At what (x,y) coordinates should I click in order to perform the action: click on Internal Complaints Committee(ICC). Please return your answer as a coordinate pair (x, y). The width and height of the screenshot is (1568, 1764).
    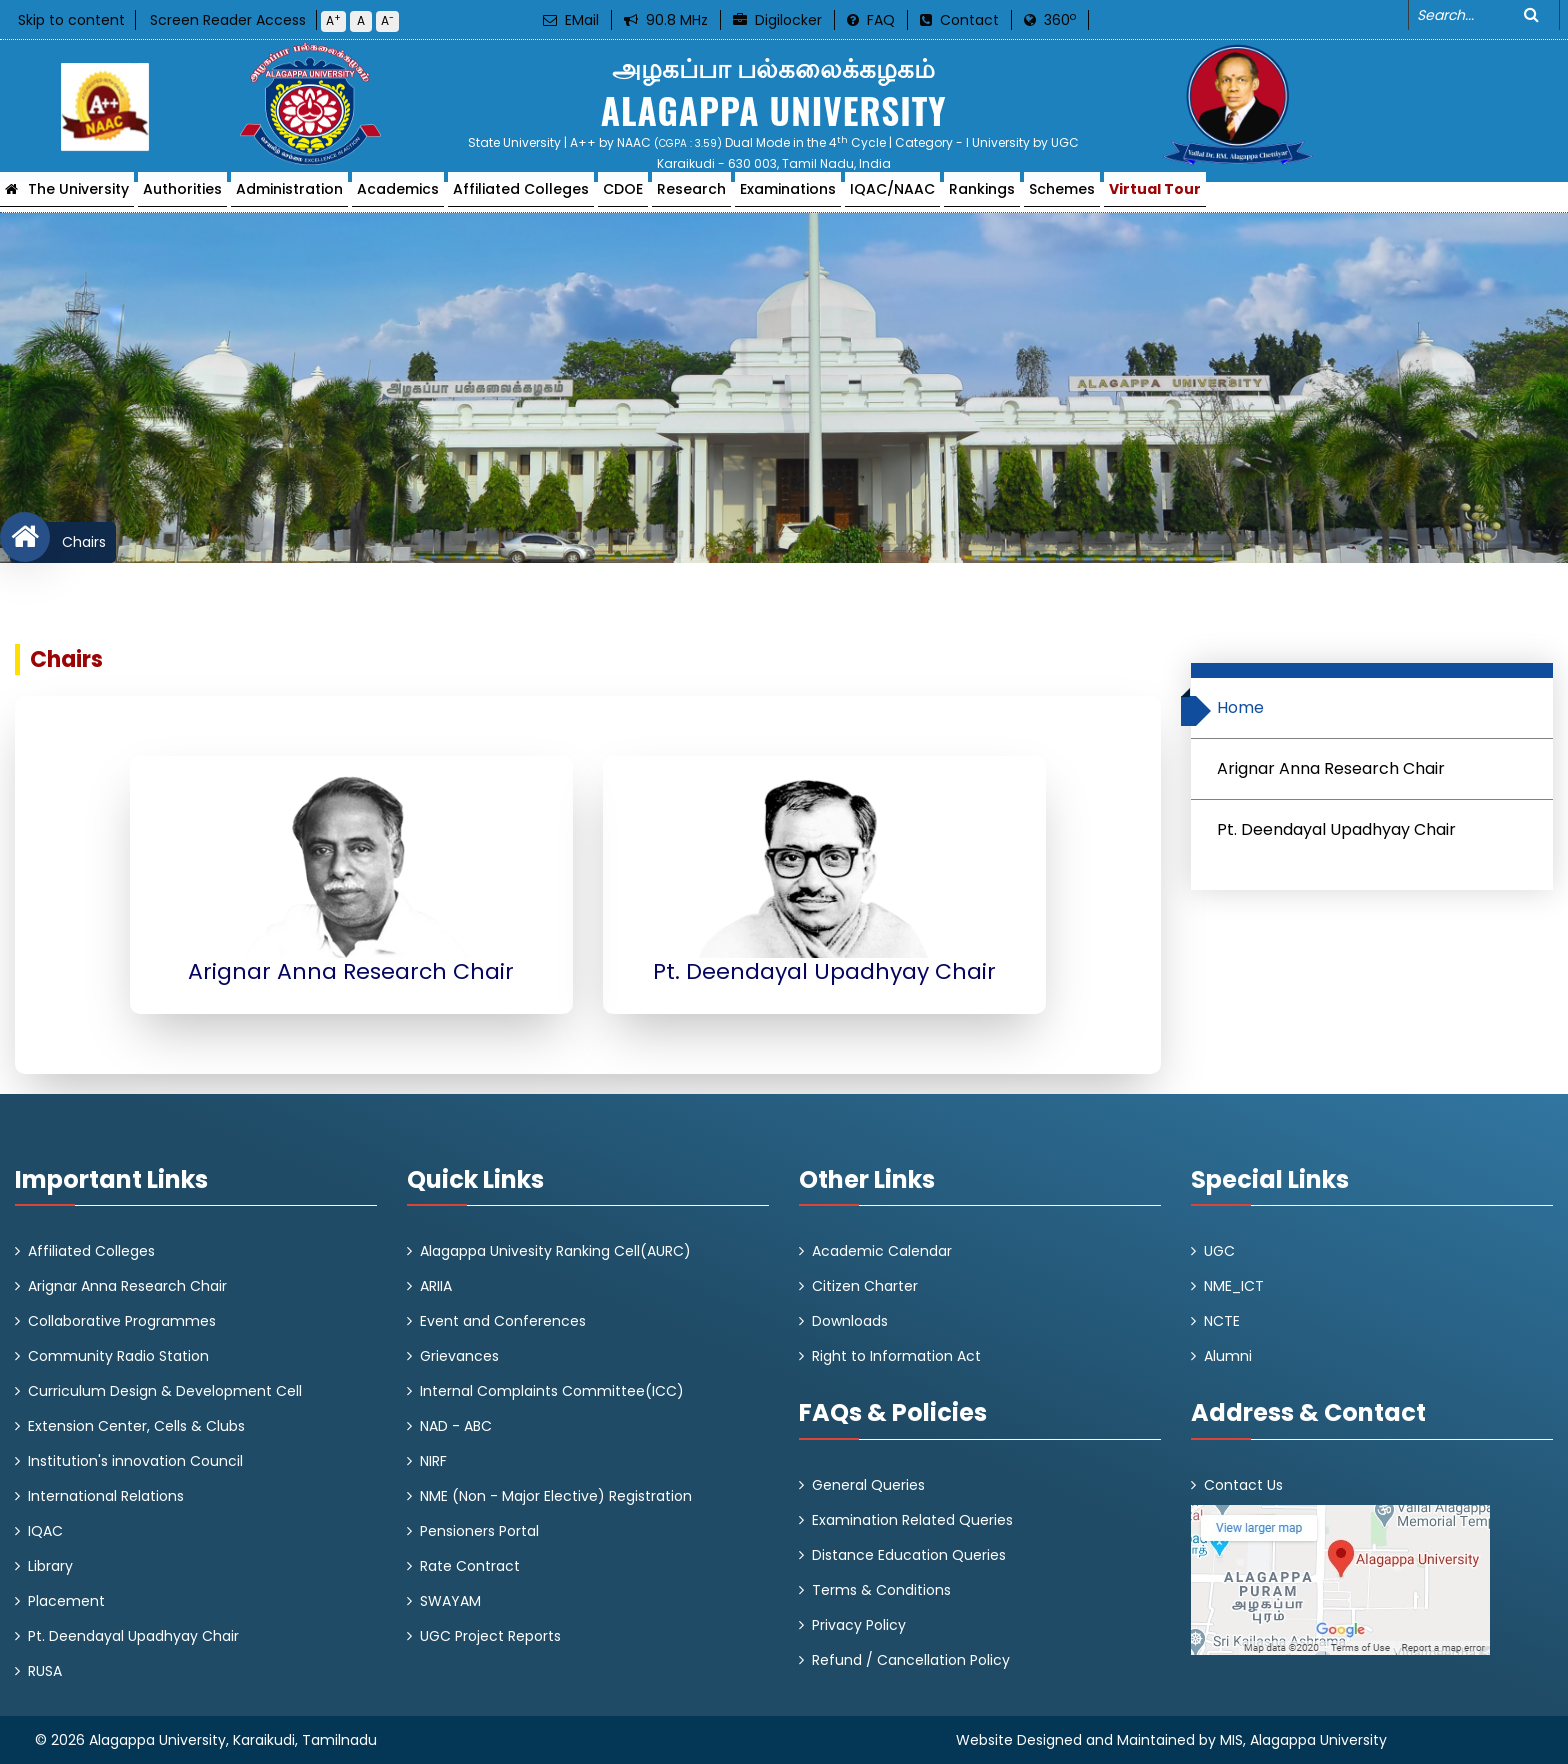
    Looking at the image, I should click on (552, 1391).